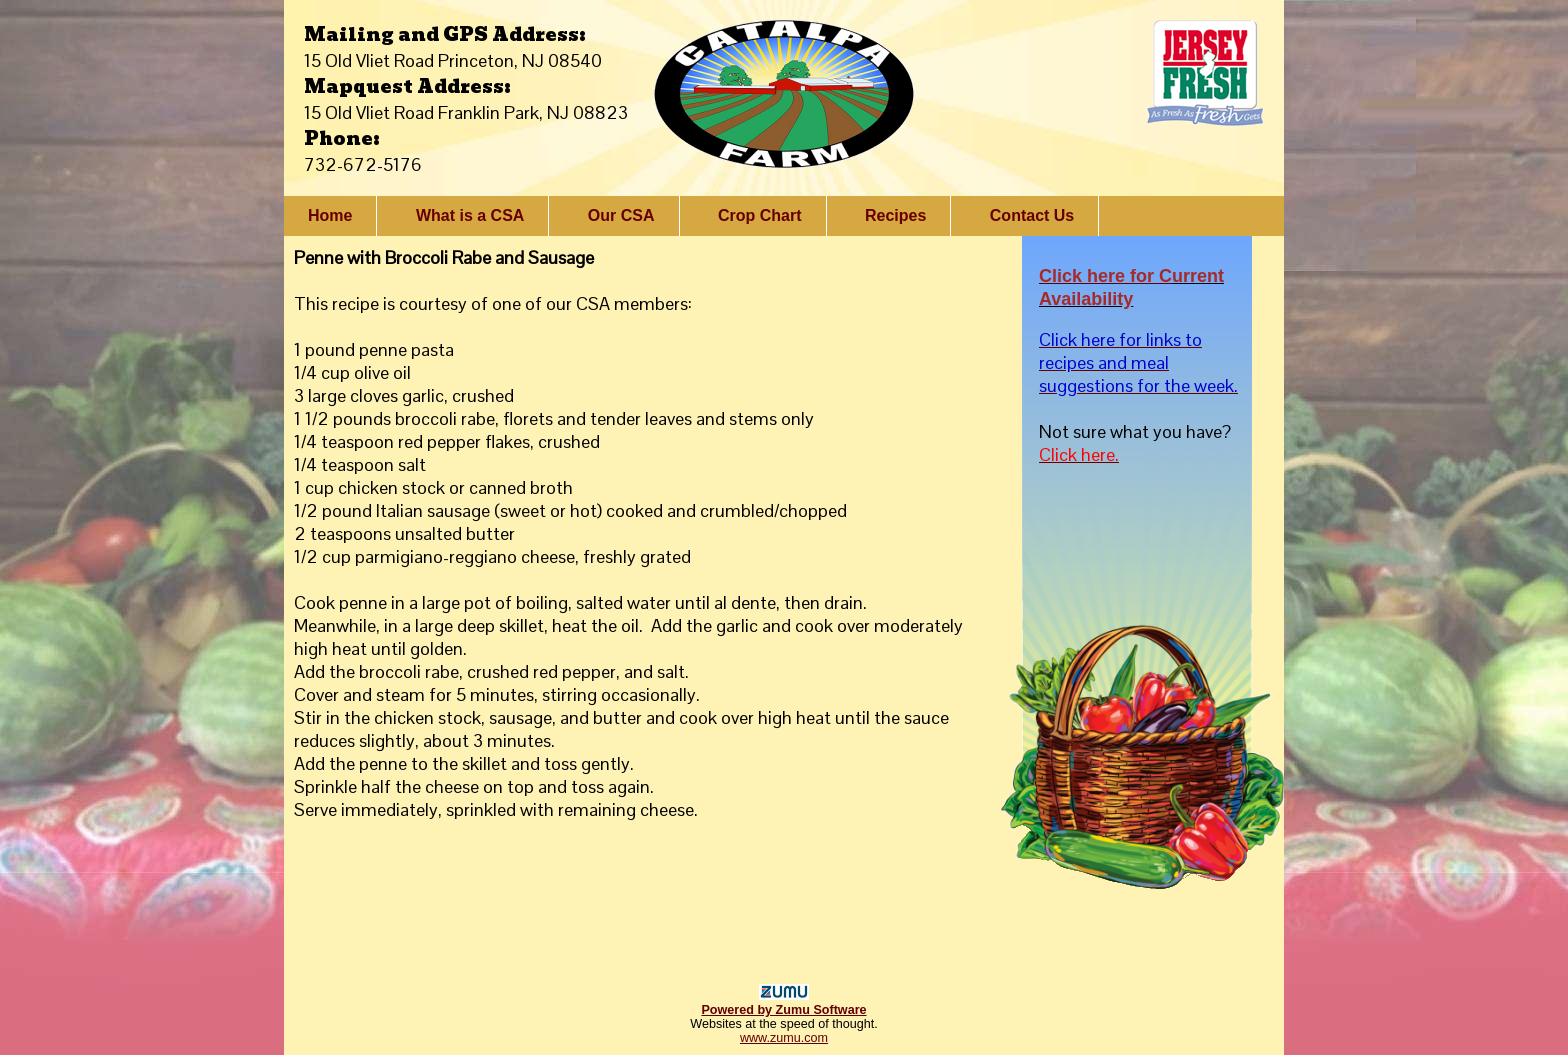 The image size is (1568, 1055). I want to click on www.zumu.com, so click(784, 1038).